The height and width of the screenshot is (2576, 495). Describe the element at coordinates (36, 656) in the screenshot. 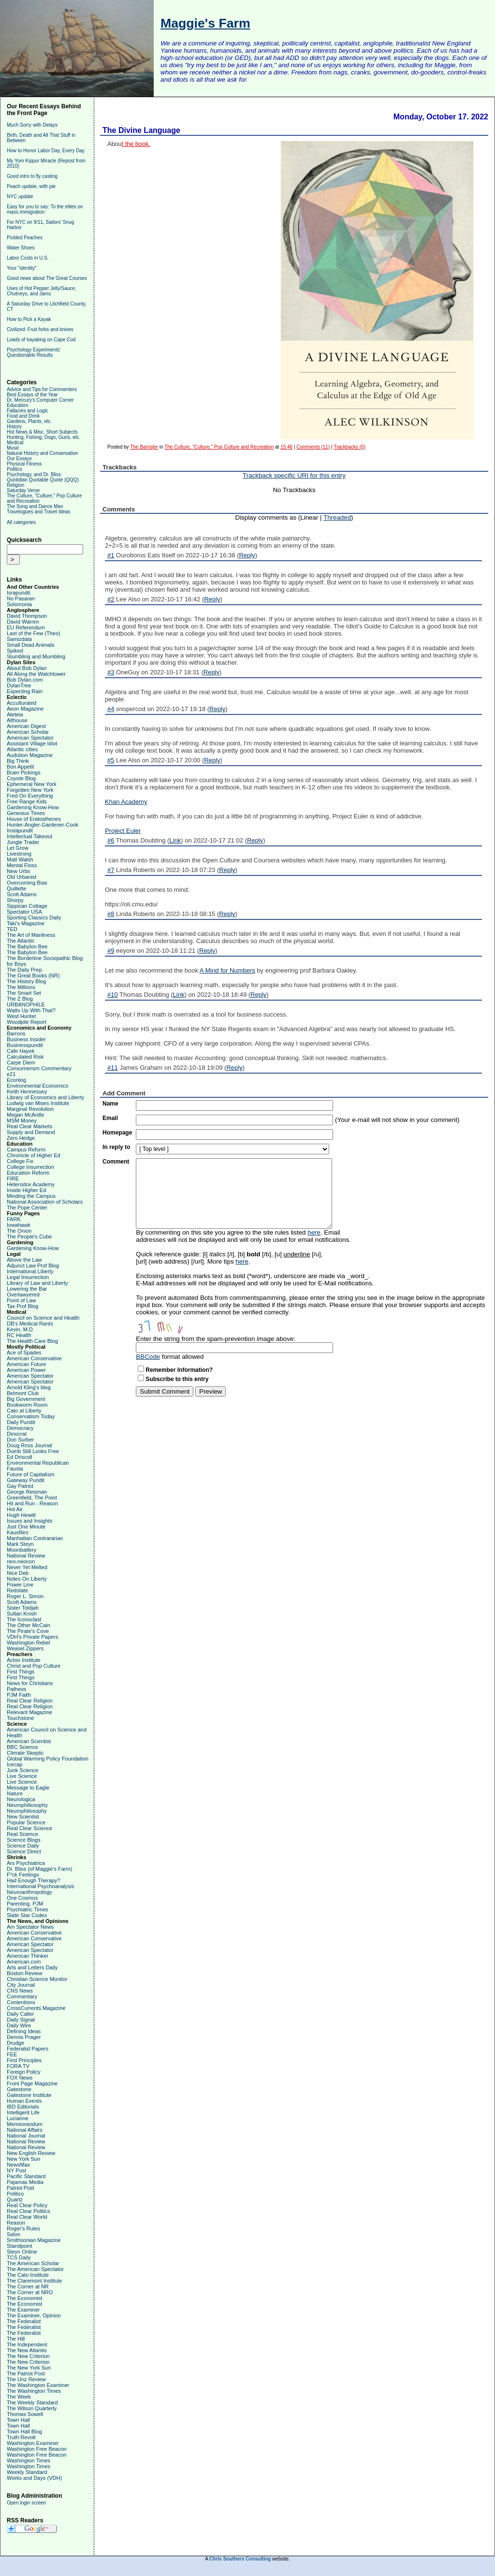

I see `Stumbling and Mumbling` at that location.